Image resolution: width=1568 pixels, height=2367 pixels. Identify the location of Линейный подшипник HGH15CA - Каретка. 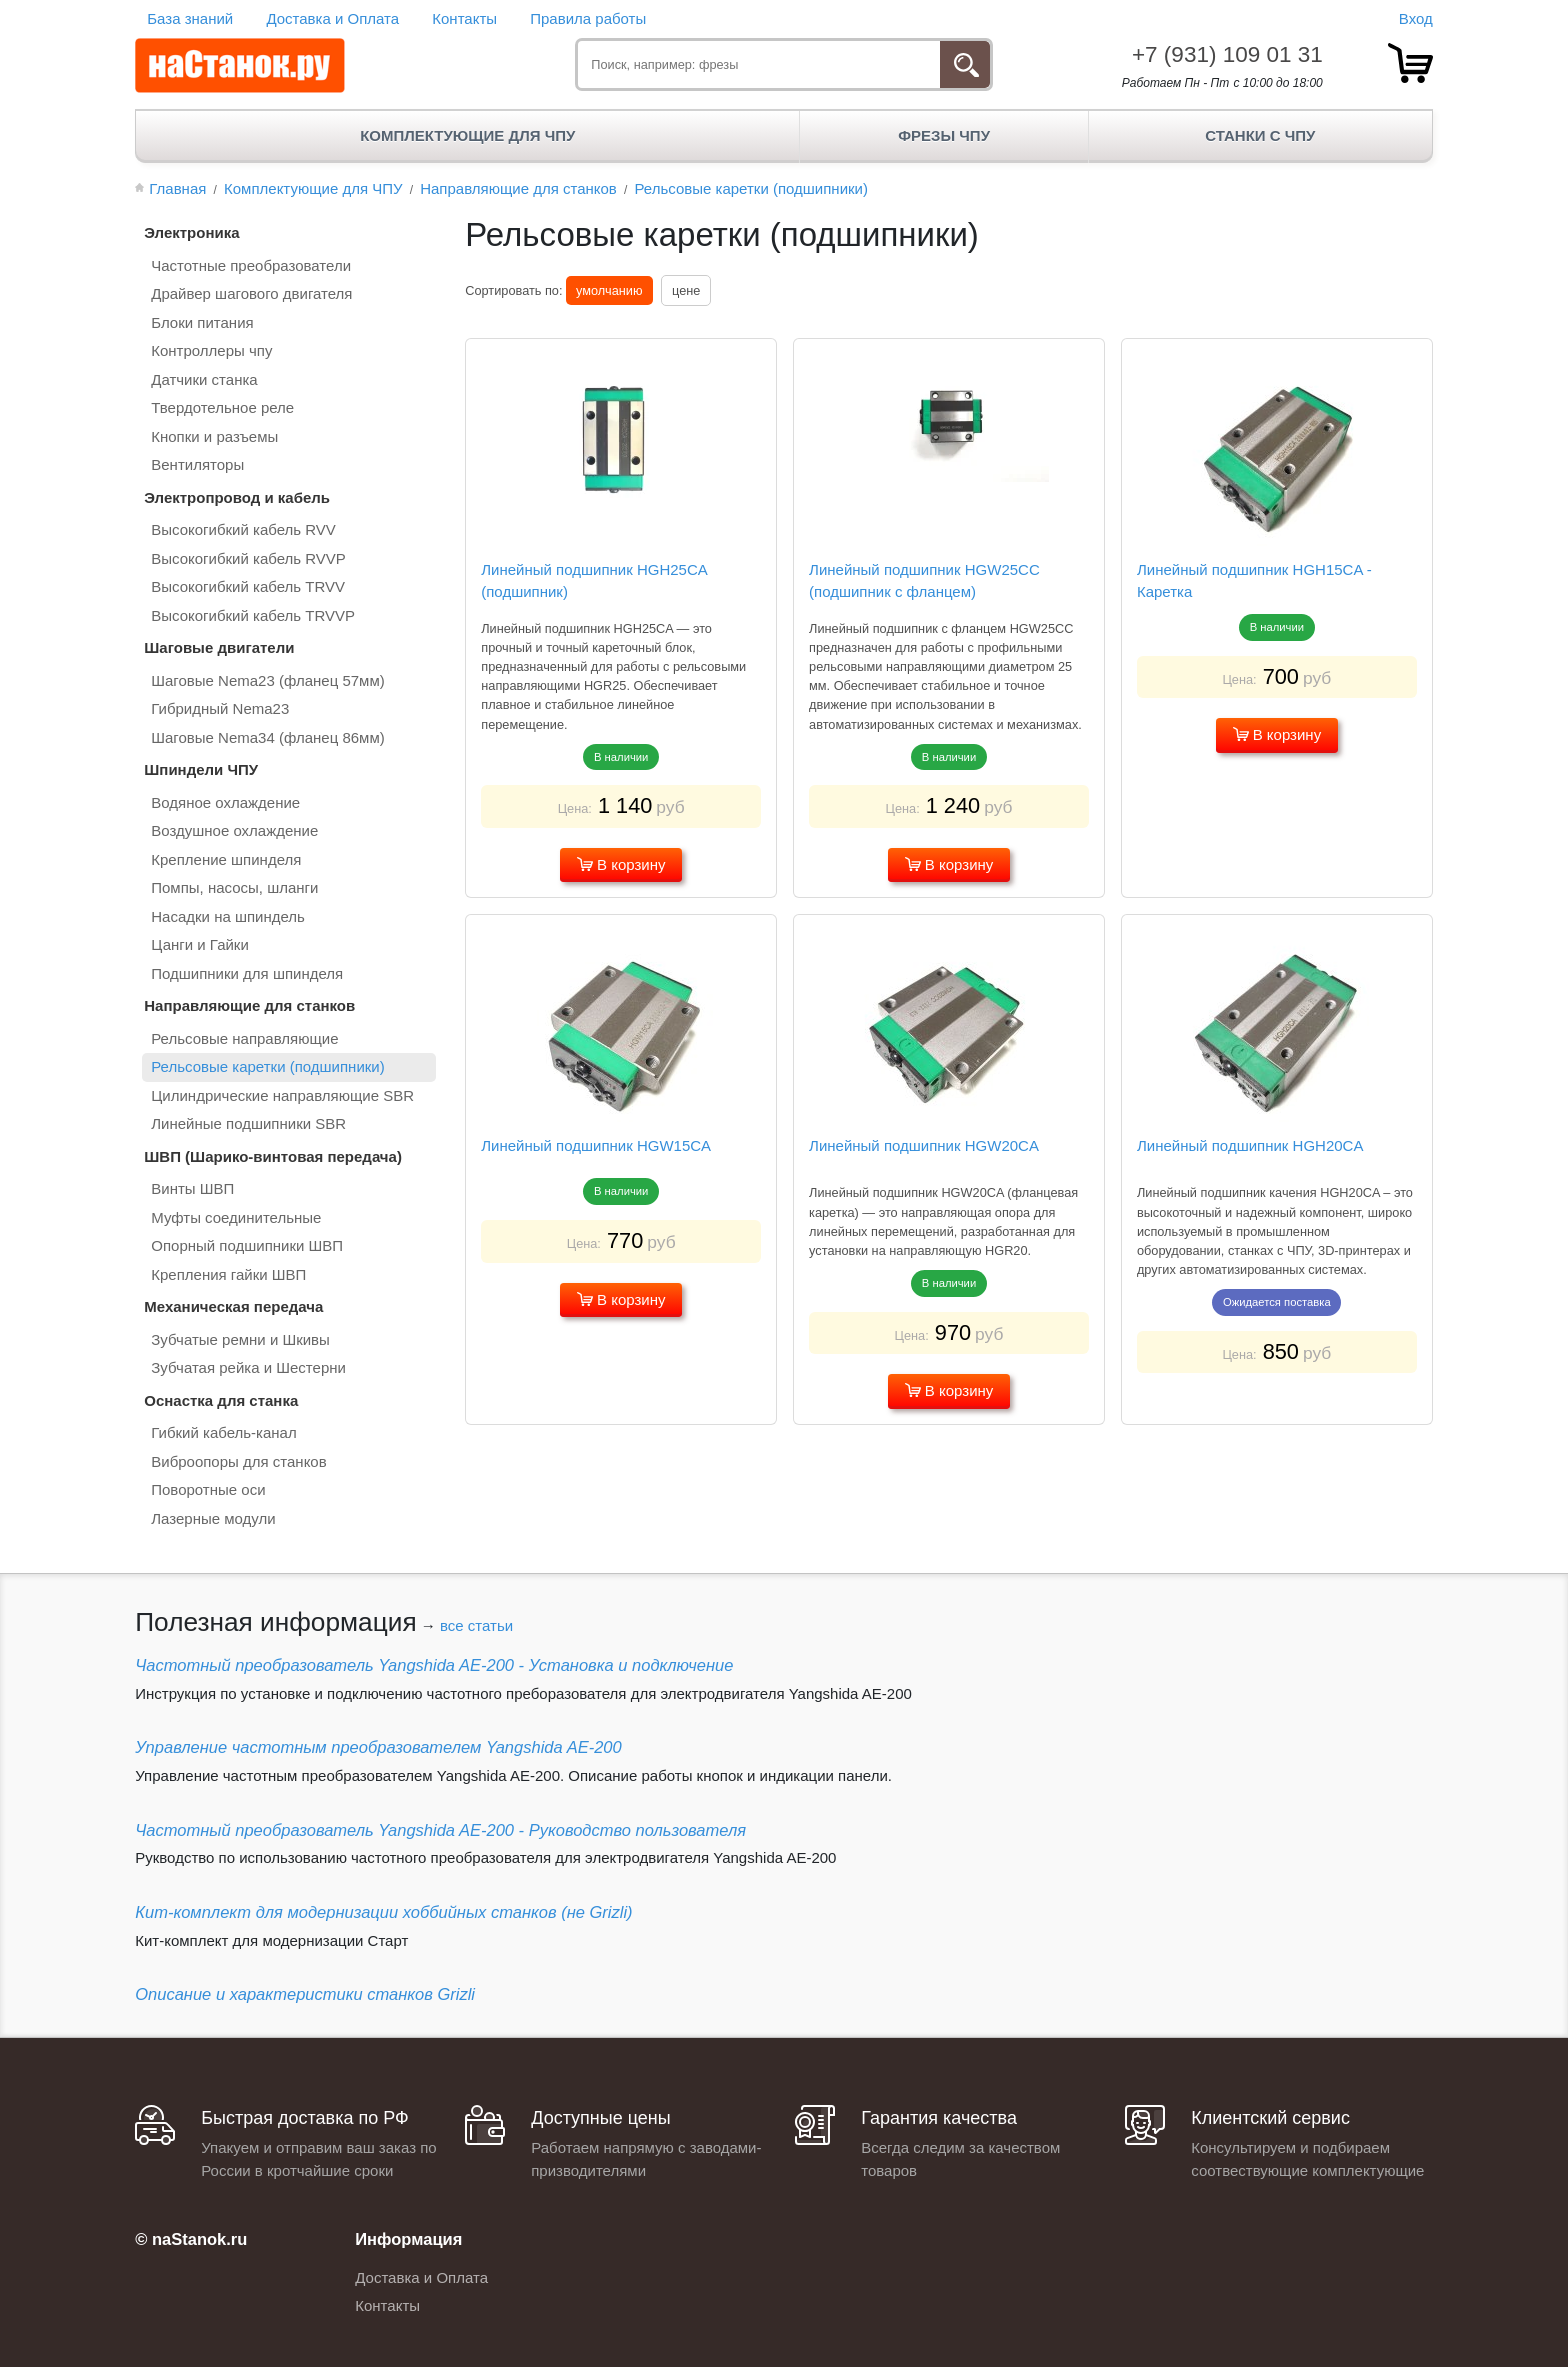
(1254, 581).